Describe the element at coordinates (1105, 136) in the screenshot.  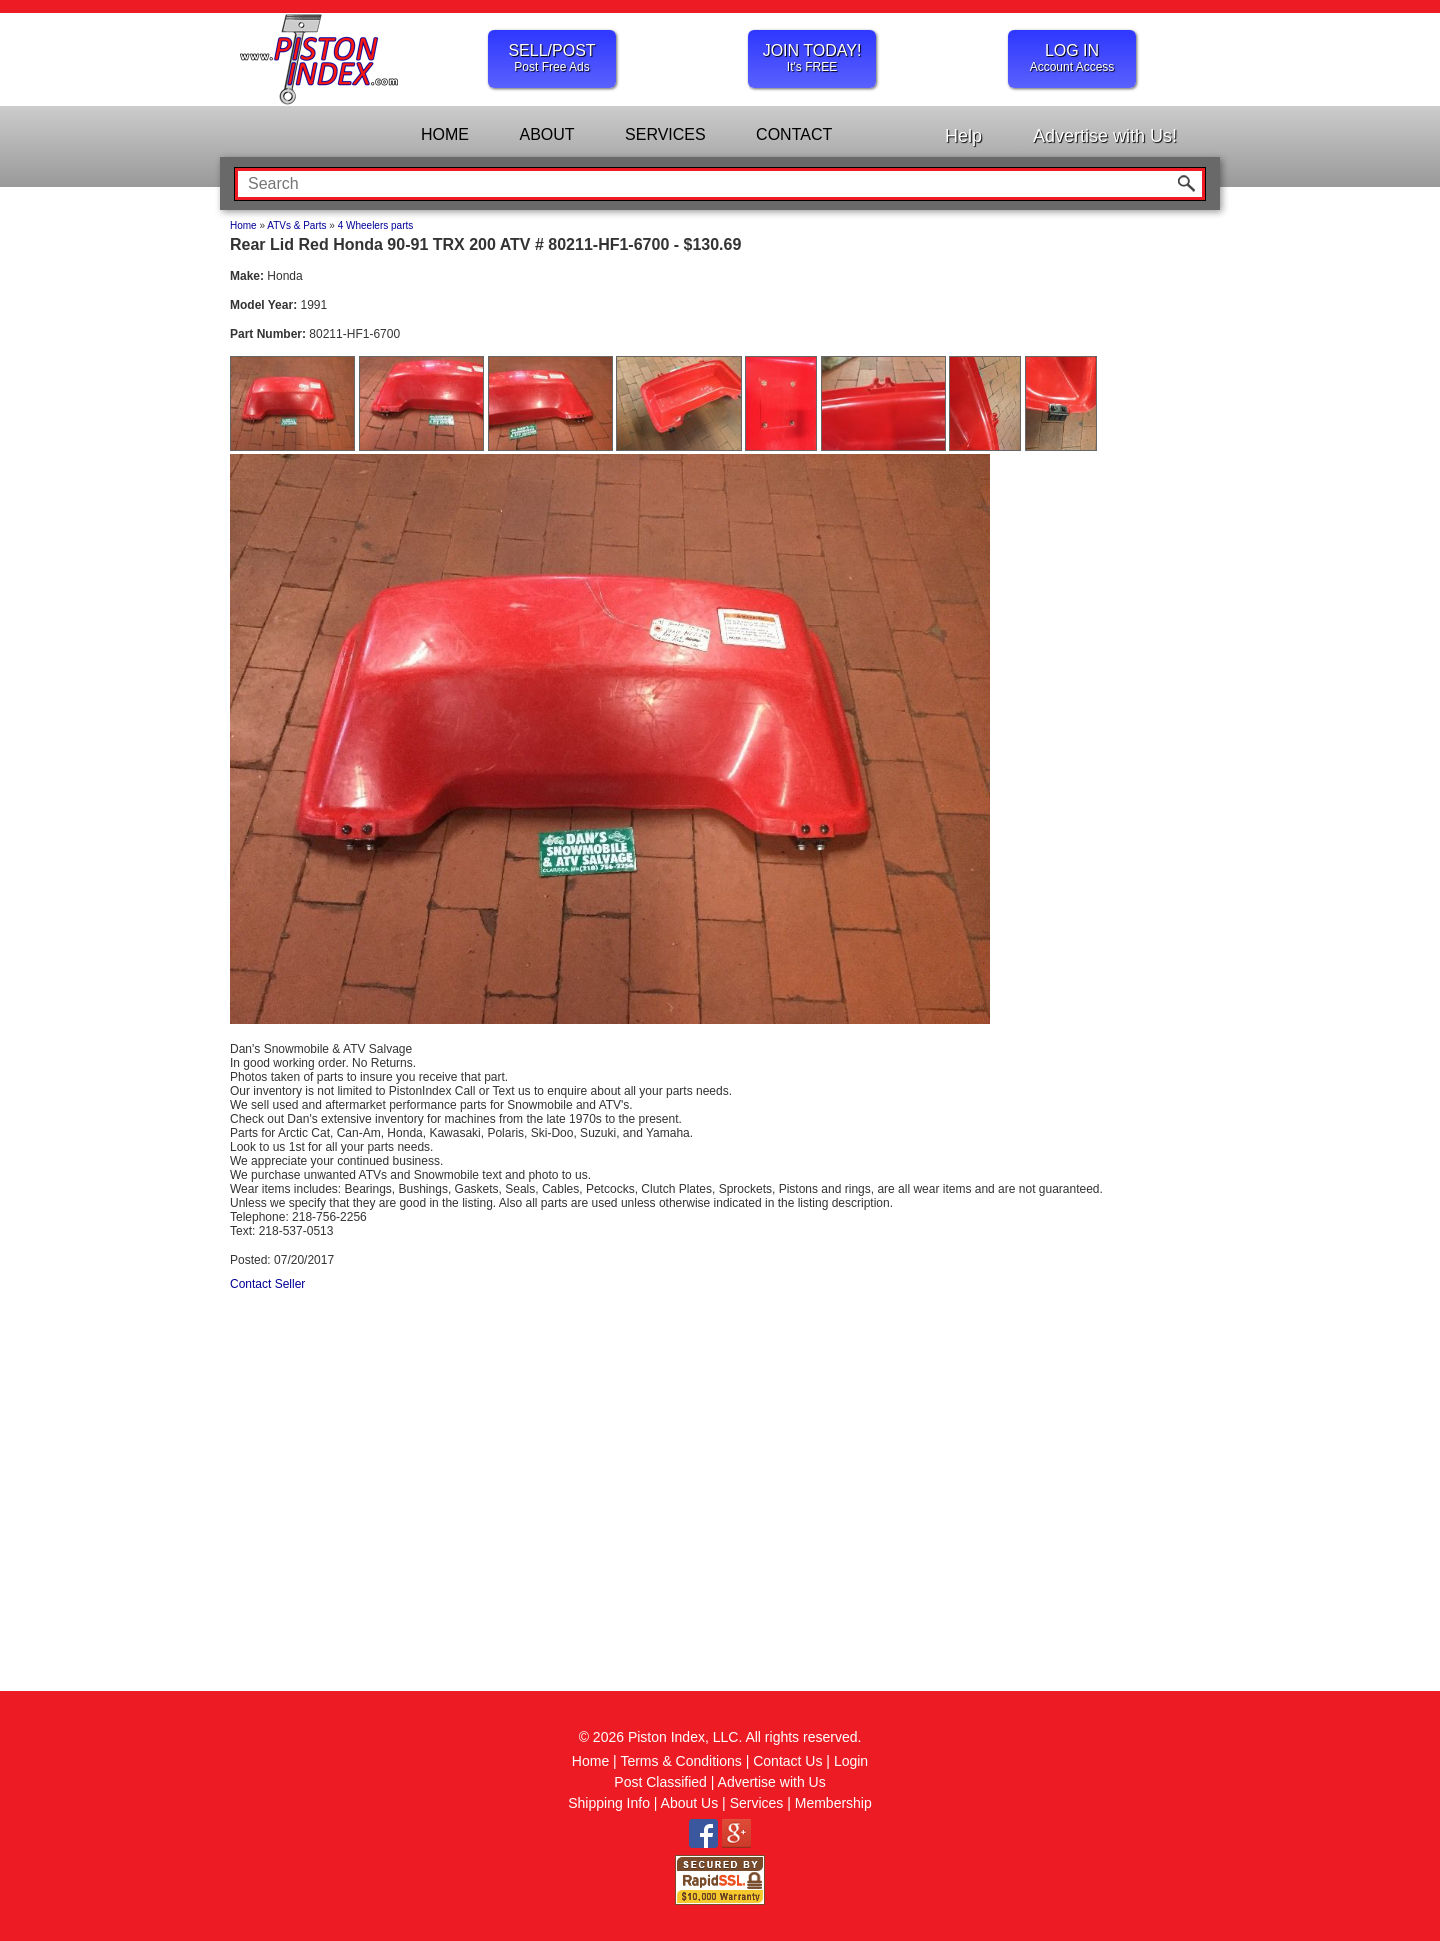
I see `Advertise with Us!` at that location.